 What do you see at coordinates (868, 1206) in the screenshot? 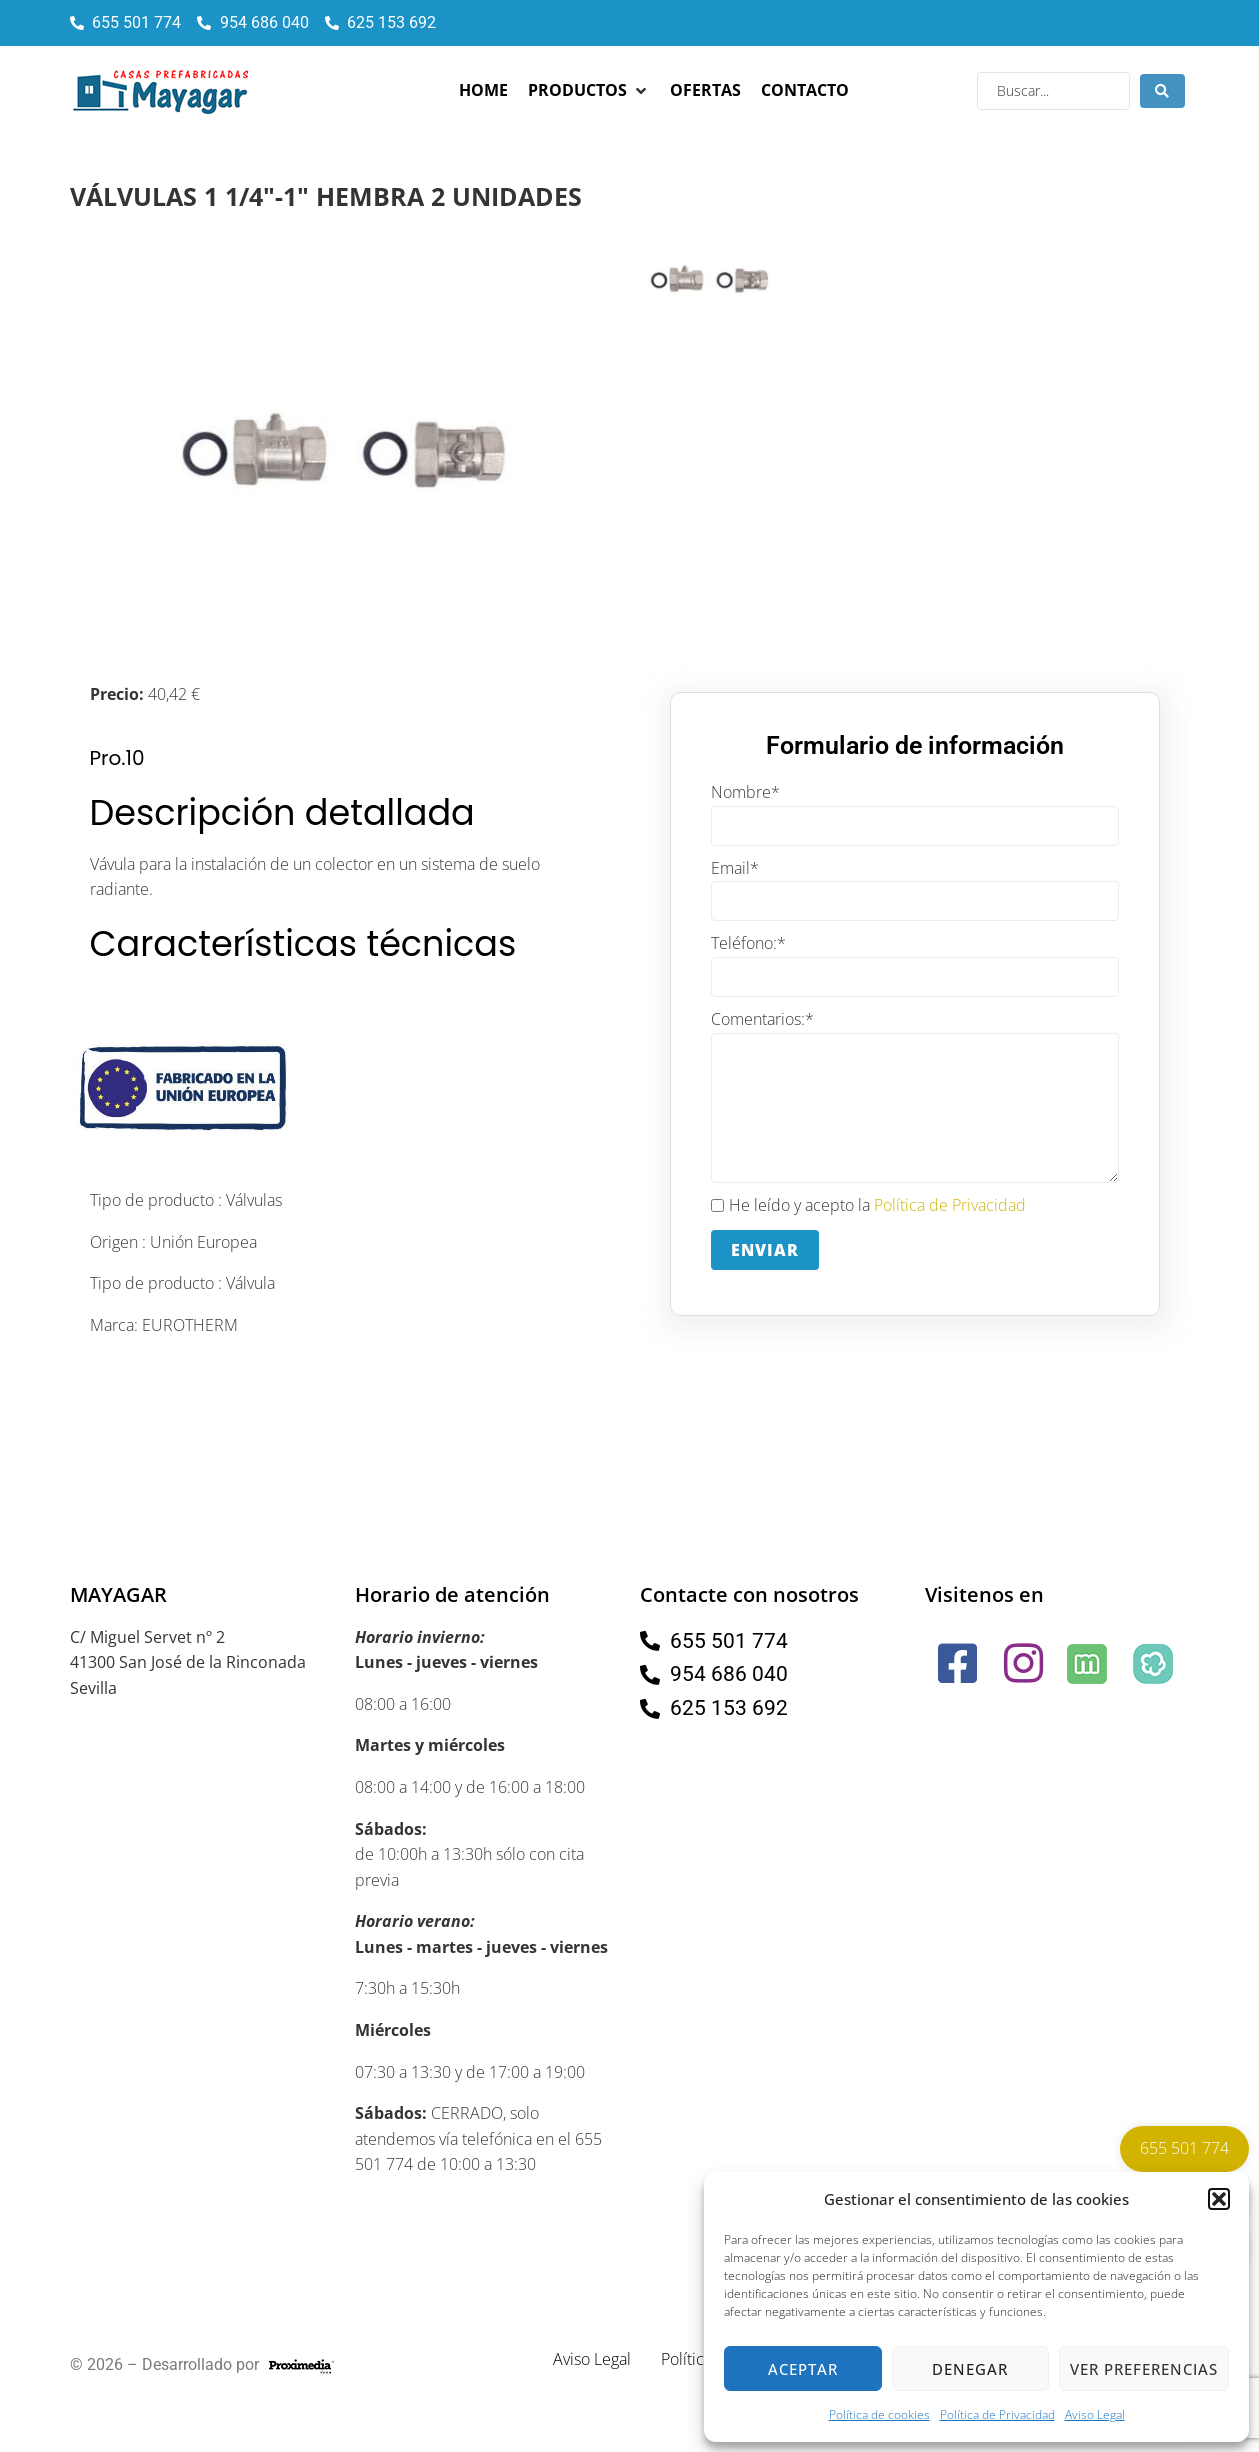
I see `He leído y acepto la` at bounding box center [868, 1206].